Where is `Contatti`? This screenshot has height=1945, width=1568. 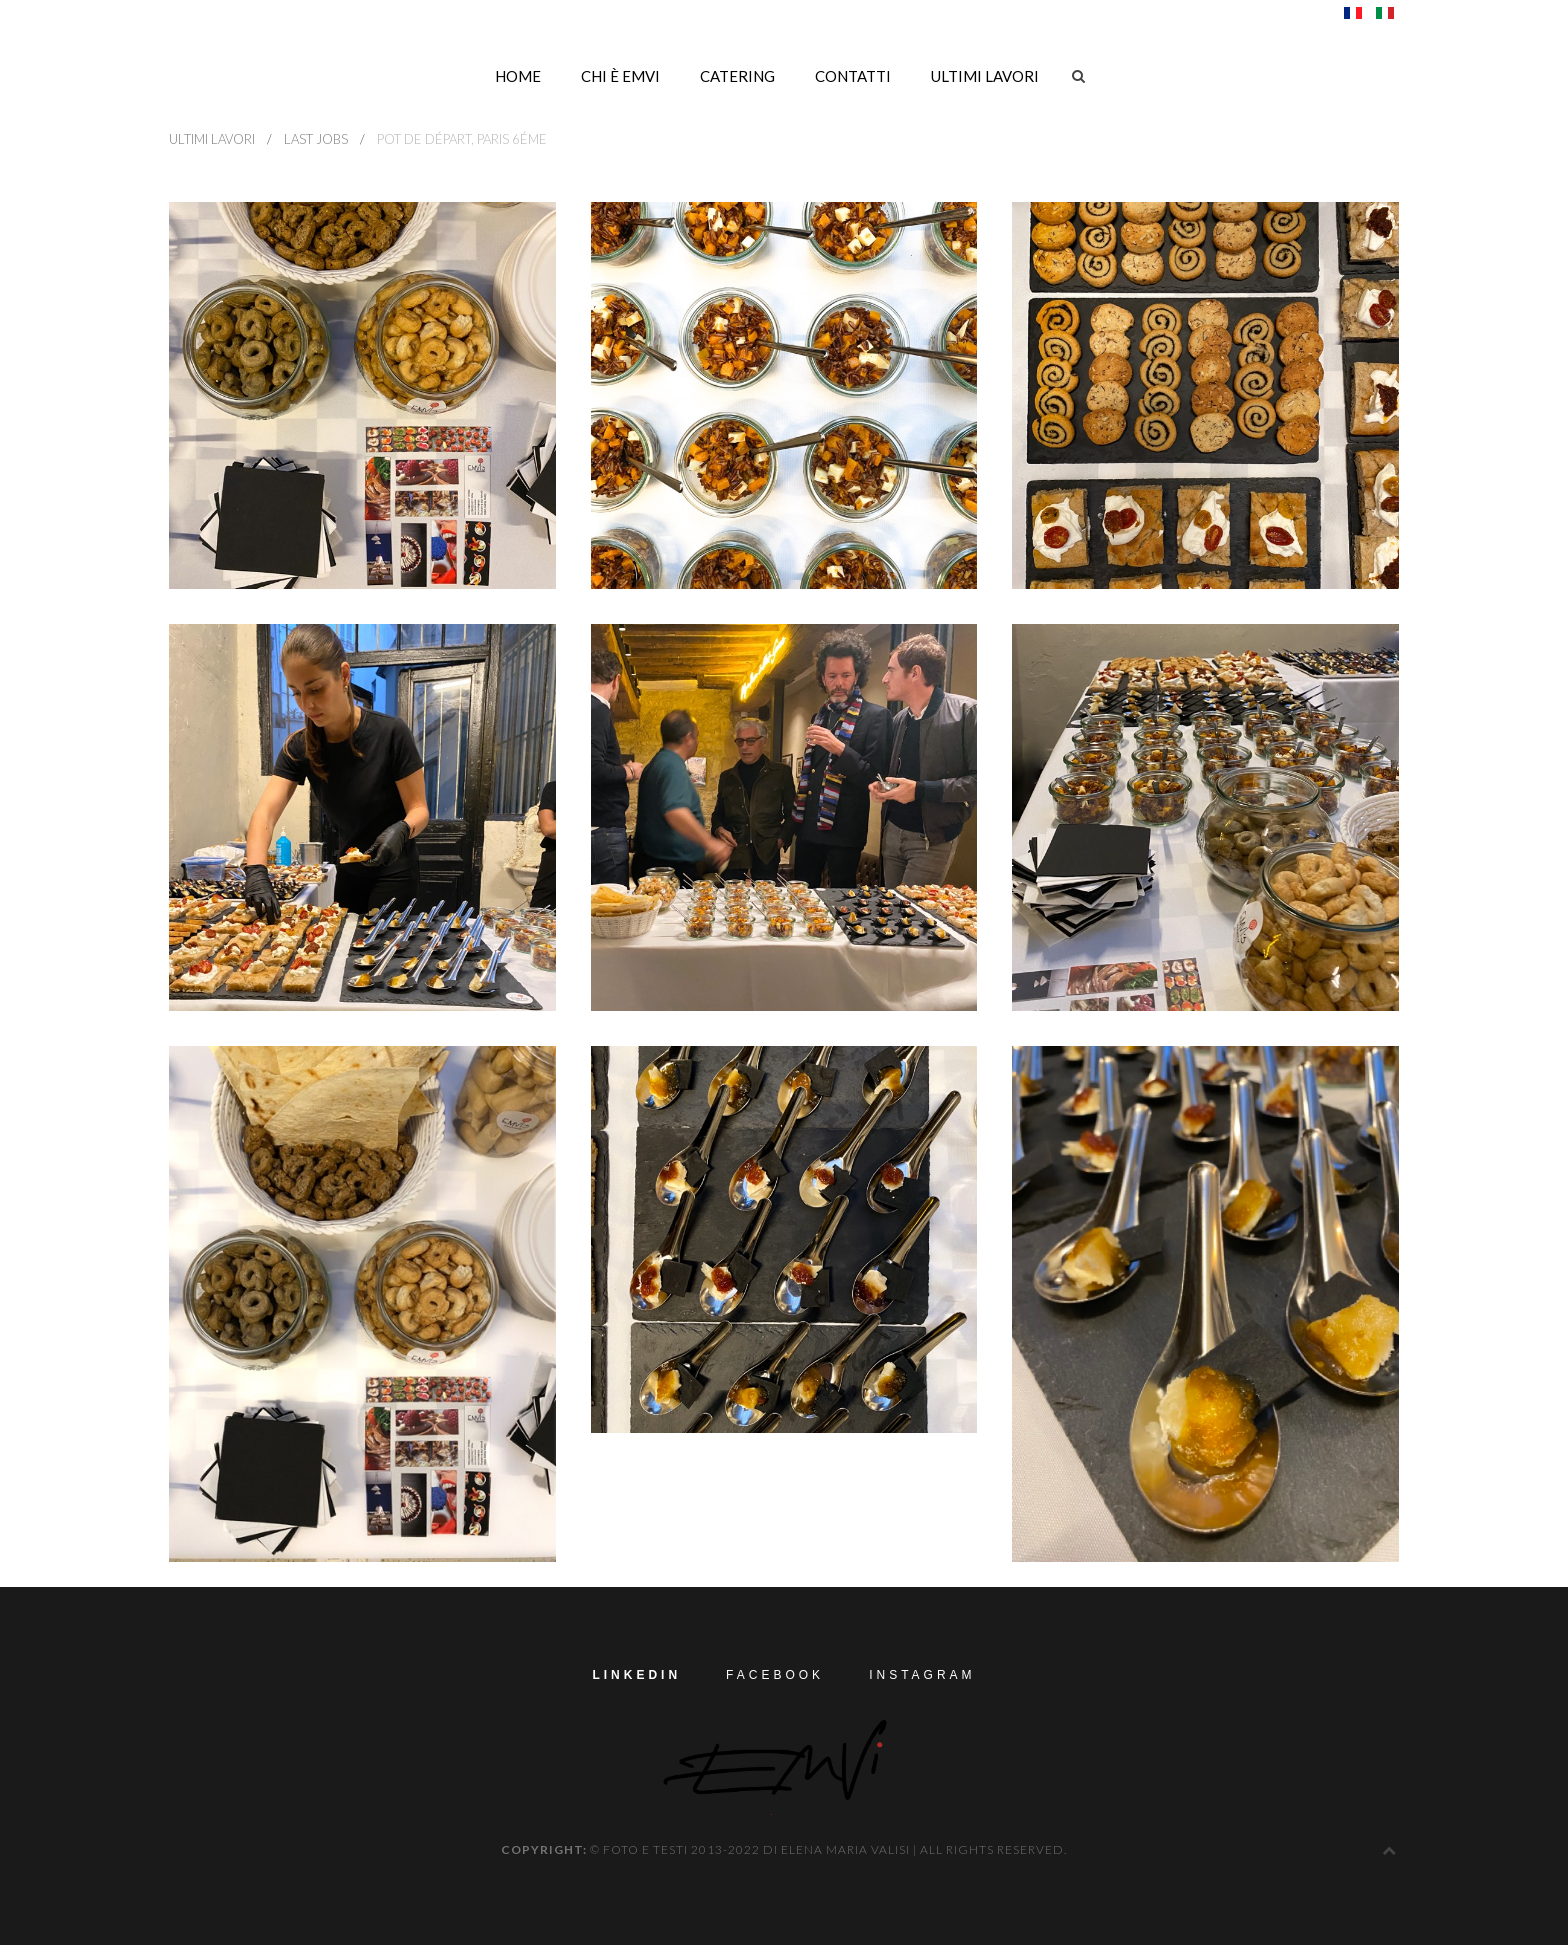
Contatti is located at coordinates (853, 76).